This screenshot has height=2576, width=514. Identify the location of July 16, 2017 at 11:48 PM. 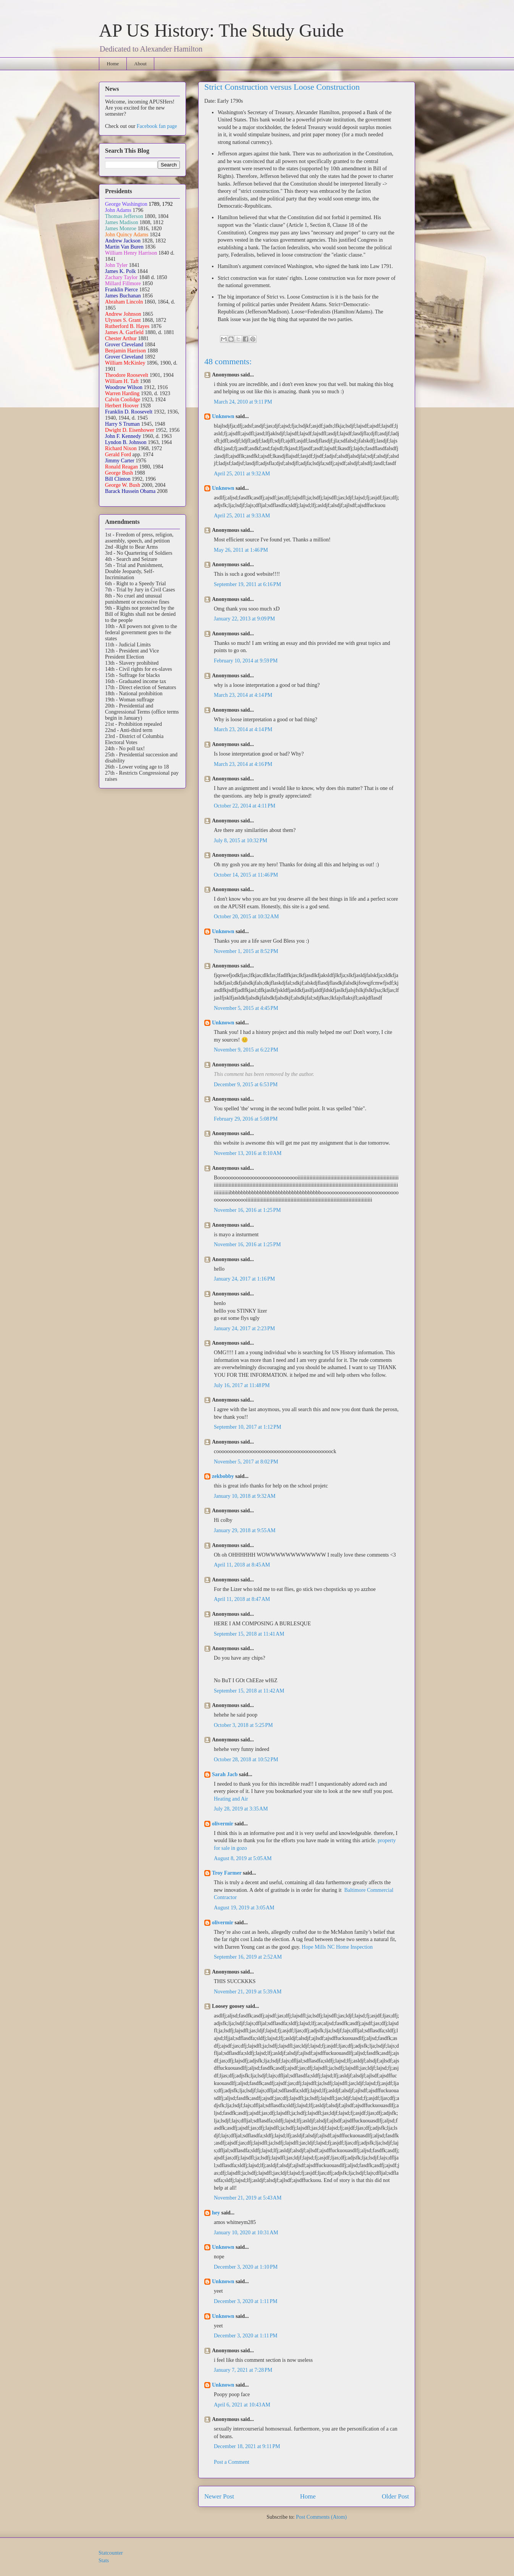
(242, 1385).